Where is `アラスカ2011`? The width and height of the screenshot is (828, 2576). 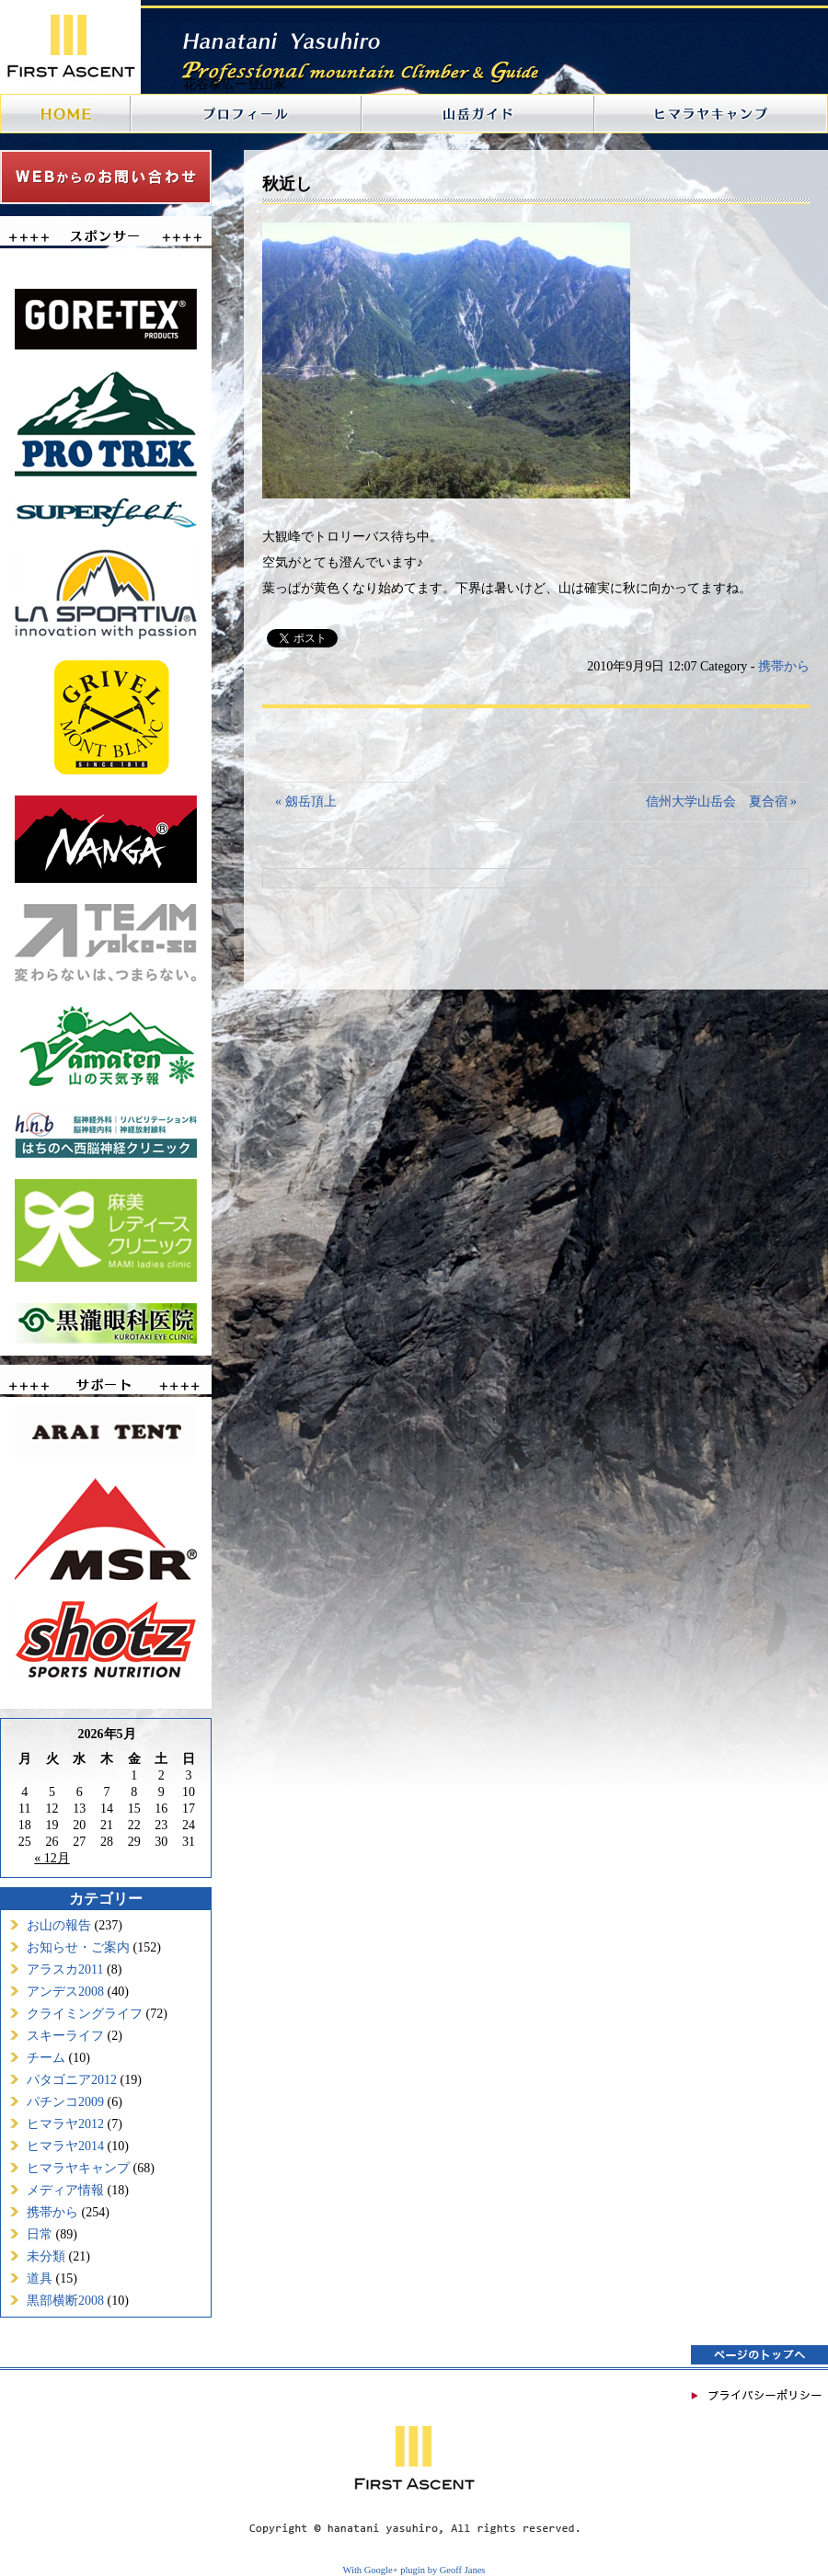 アラスカ2011 is located at coordinates (65, 1969).